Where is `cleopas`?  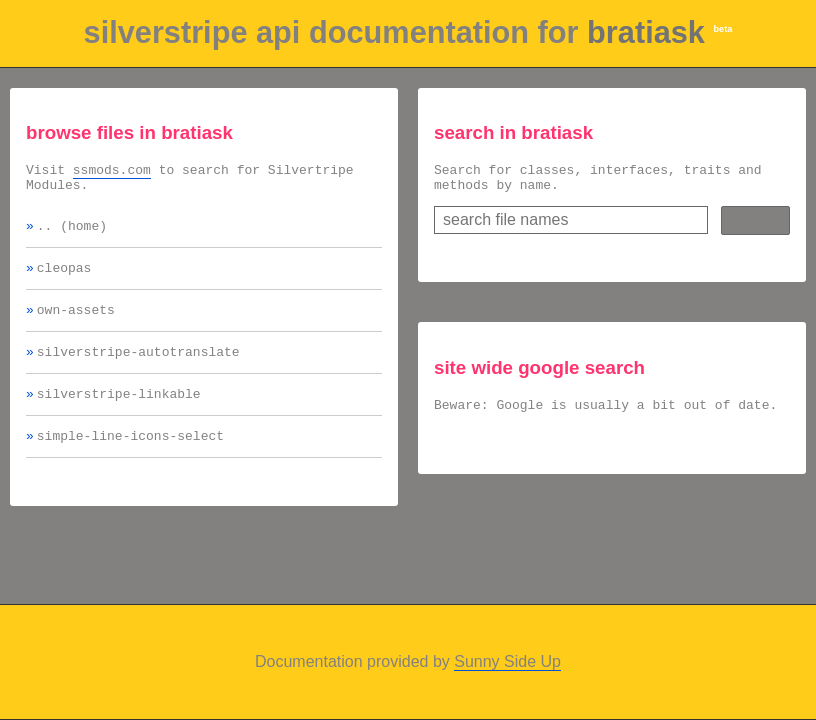 cleopas is located at coordinates (64, 279).